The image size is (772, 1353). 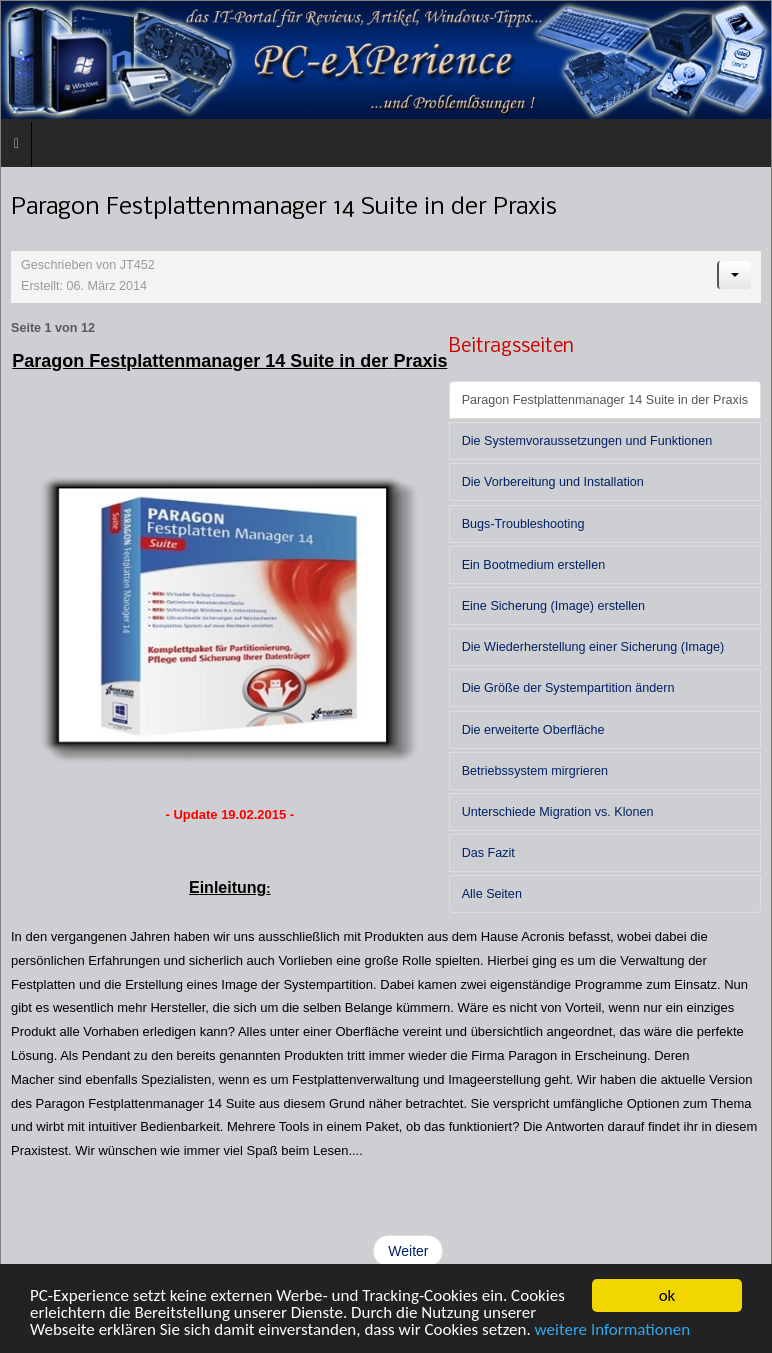 What do you see at coordinates (558, 812) in the screenshot?
I see `Unterschiede Migration vs. Klonen` at bounding box center [558, 812].